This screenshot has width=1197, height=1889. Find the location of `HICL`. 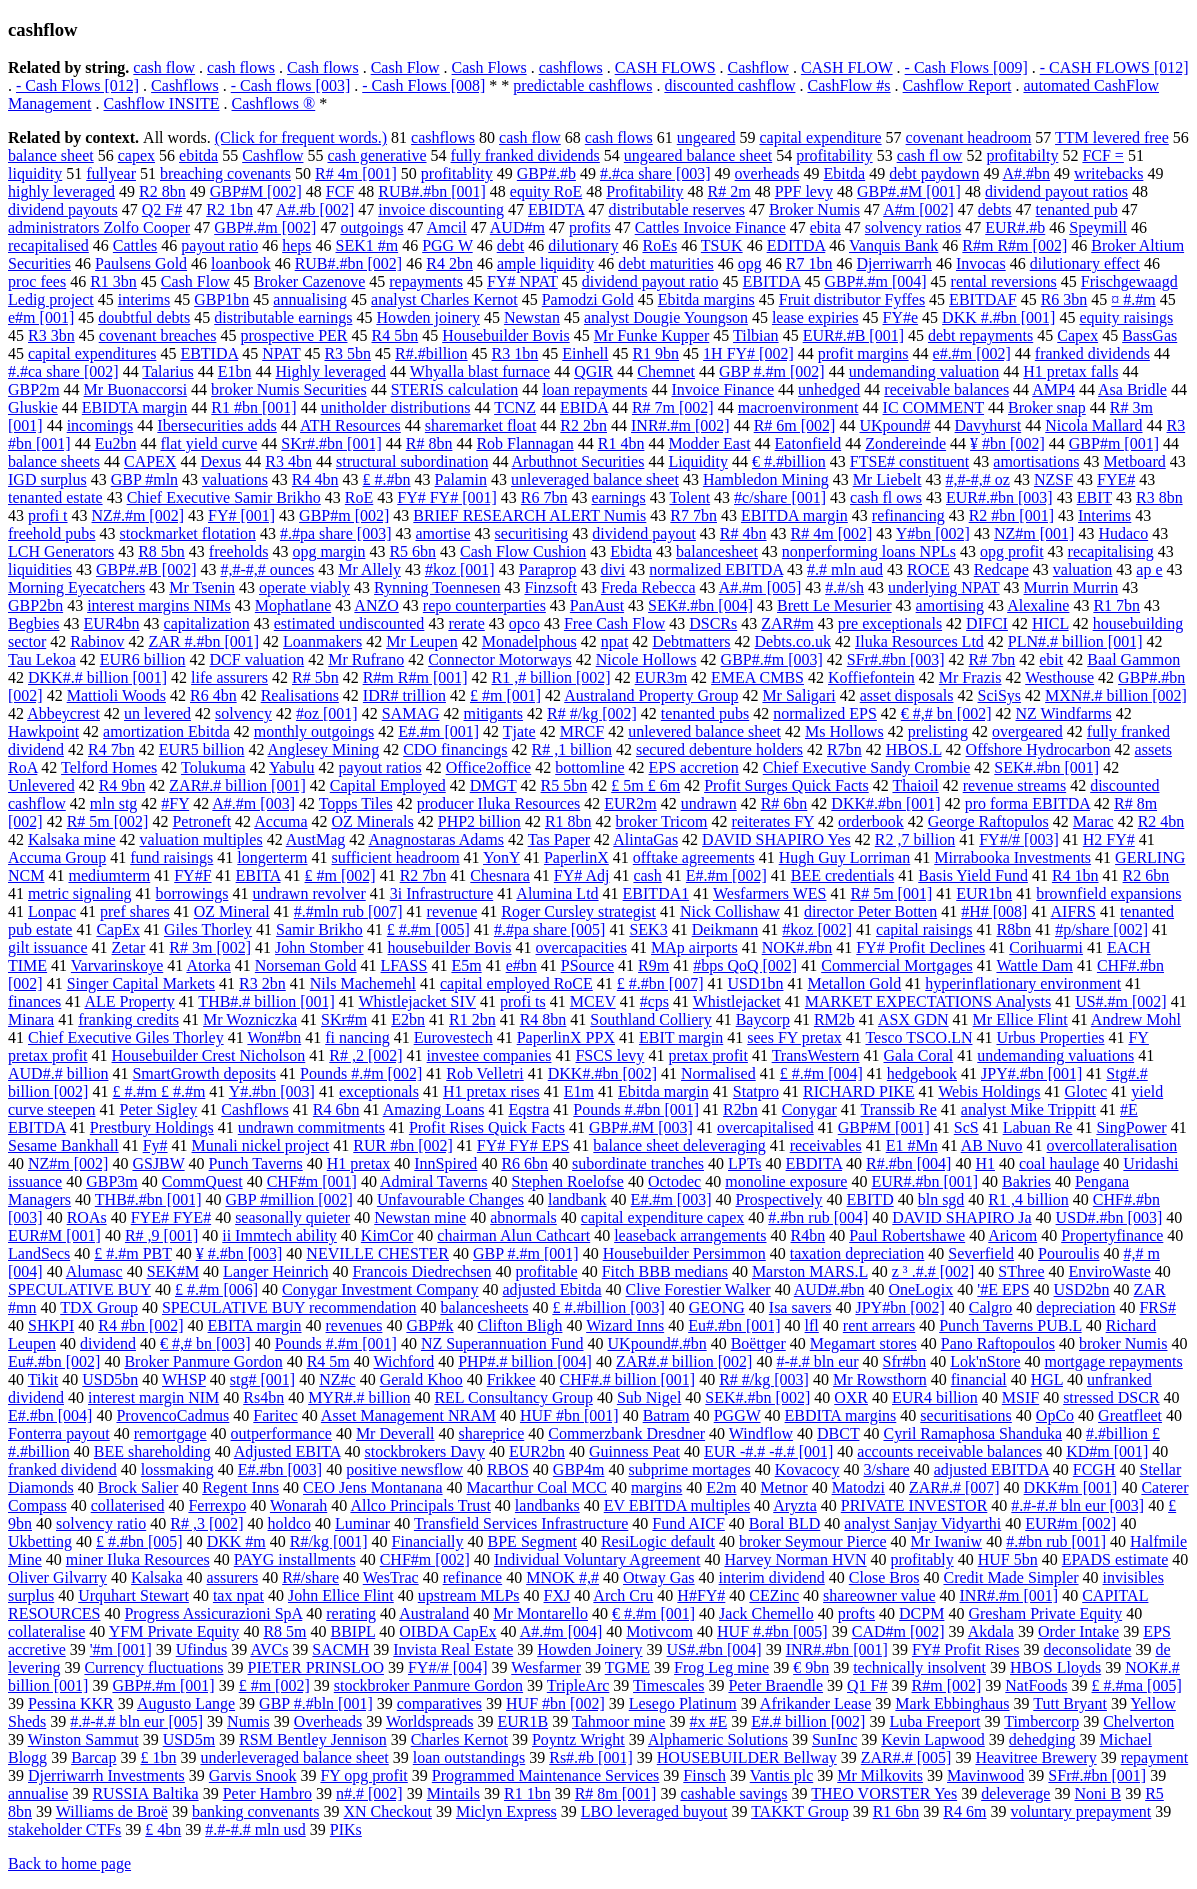

HICL is located at coordinates (1050, 623).